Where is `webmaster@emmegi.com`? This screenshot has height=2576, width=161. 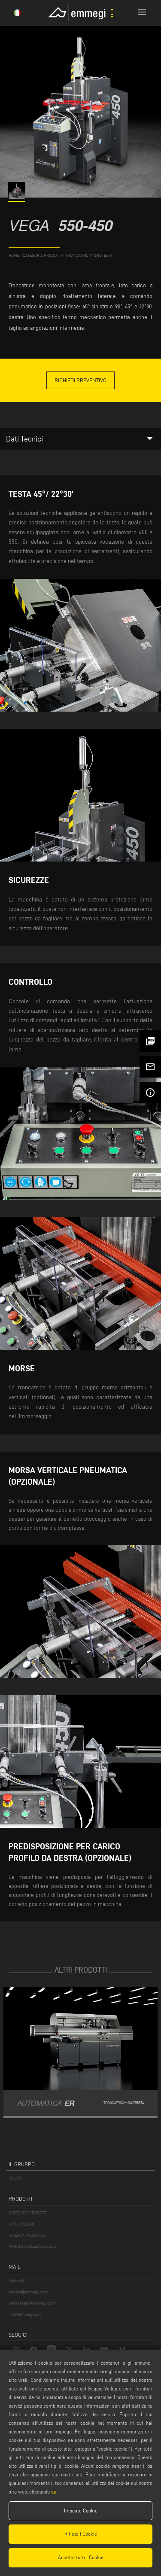
webmaster@emmegi.com is located at coordinates (32, 2303).